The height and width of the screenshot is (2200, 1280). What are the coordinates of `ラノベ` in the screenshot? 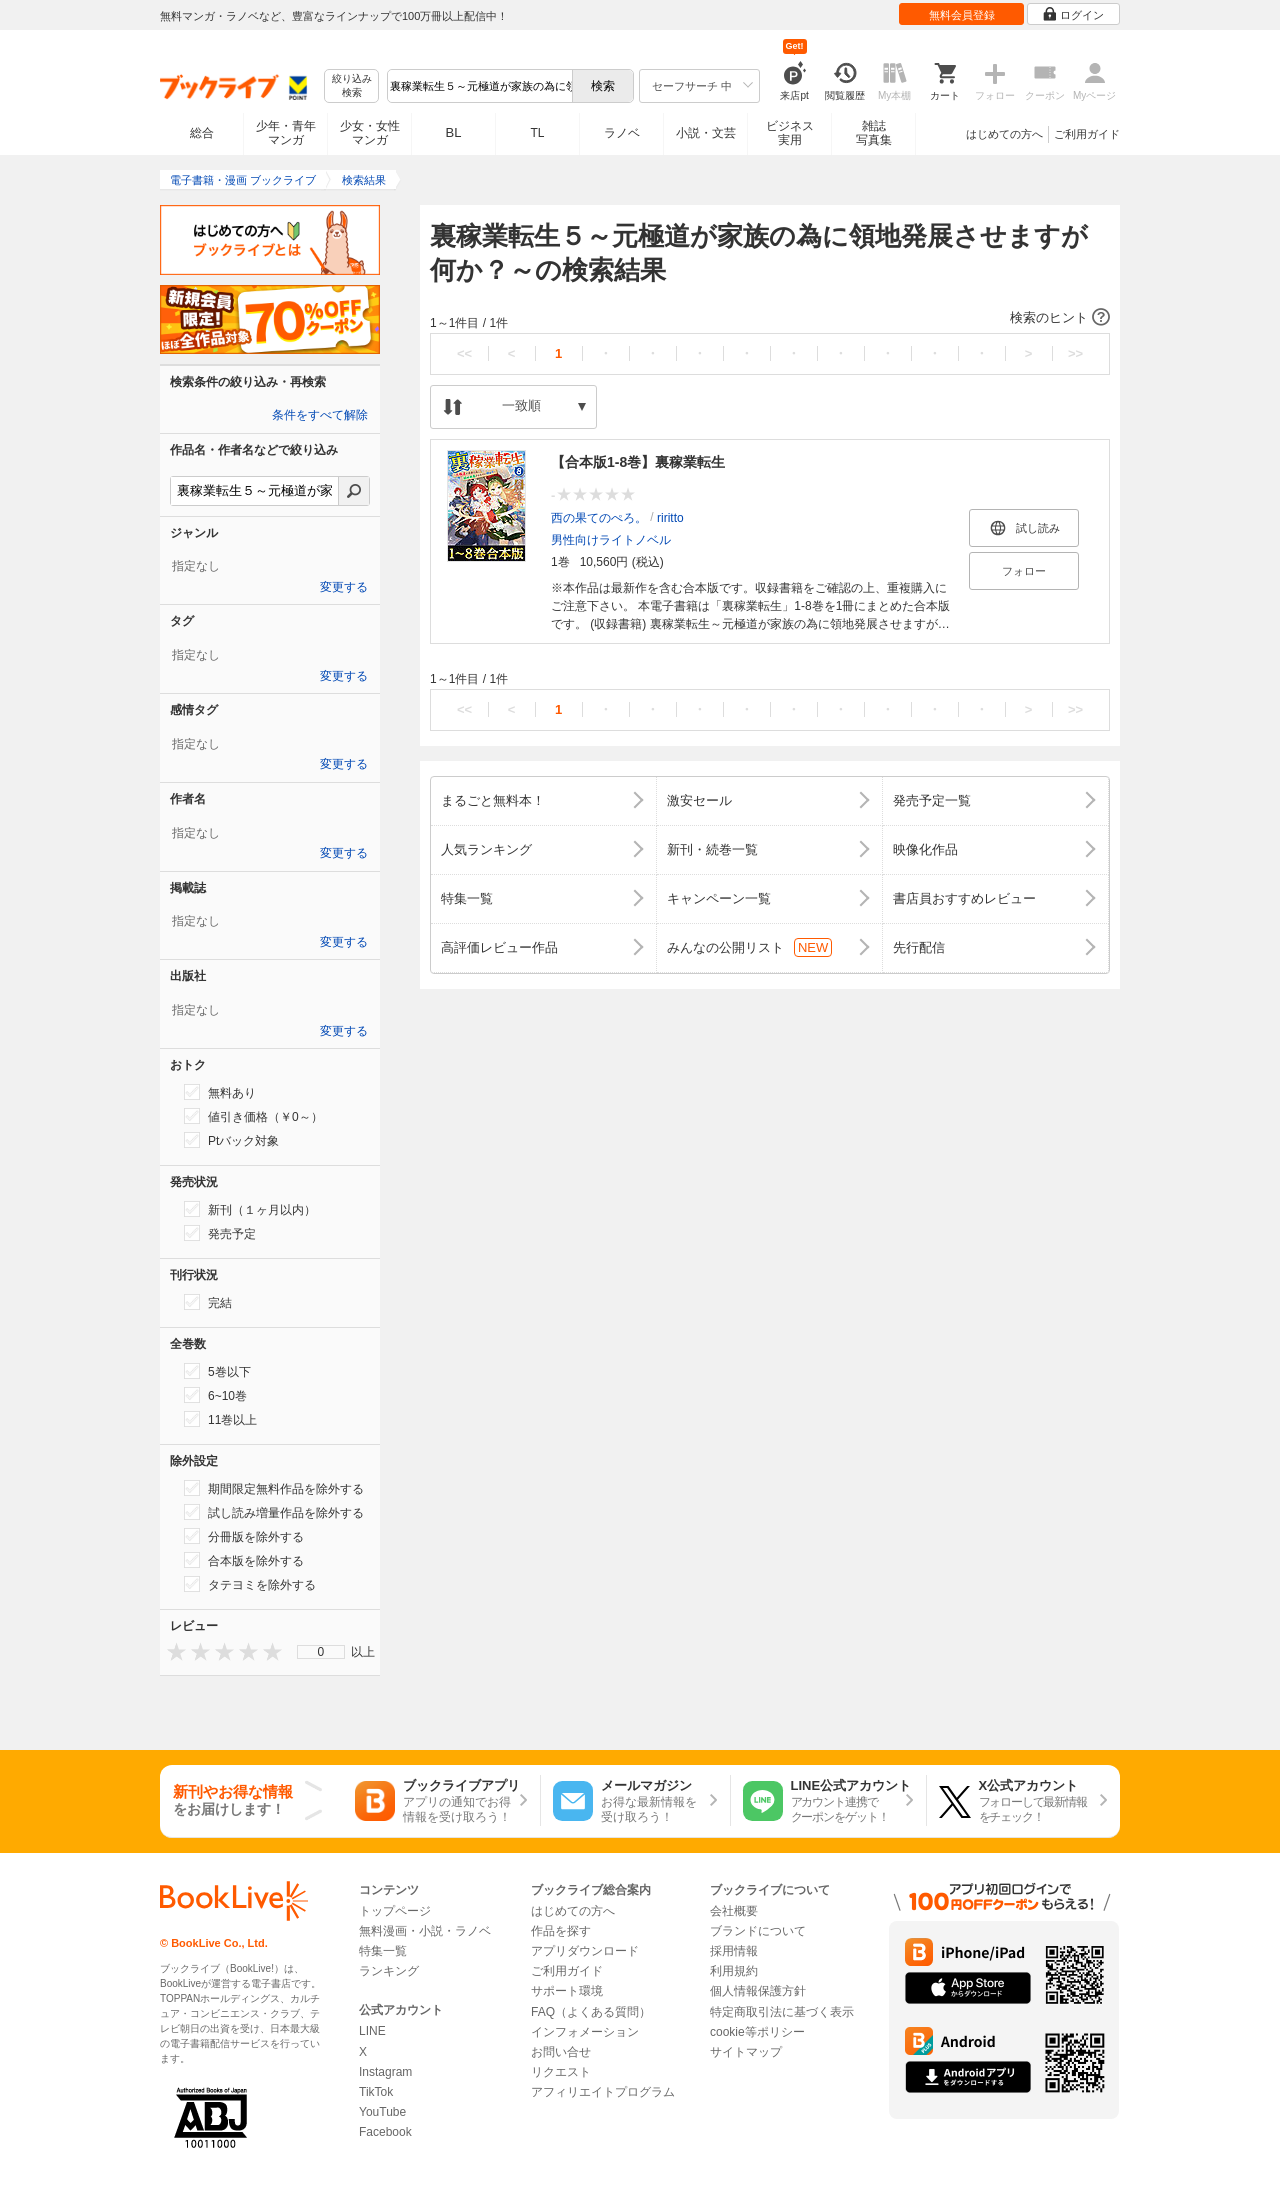 It's located at (622, 133).